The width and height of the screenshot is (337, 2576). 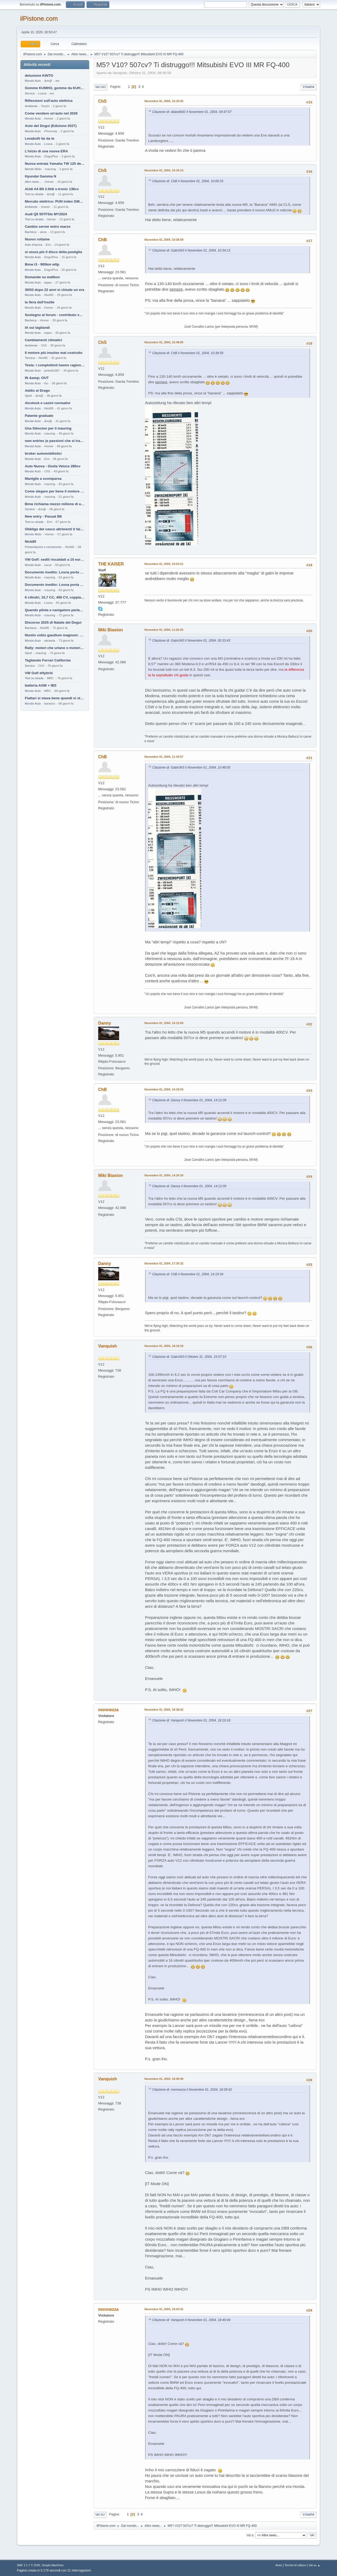 I want to click on Termini di utilizzo, so click(x=295, y=2565).